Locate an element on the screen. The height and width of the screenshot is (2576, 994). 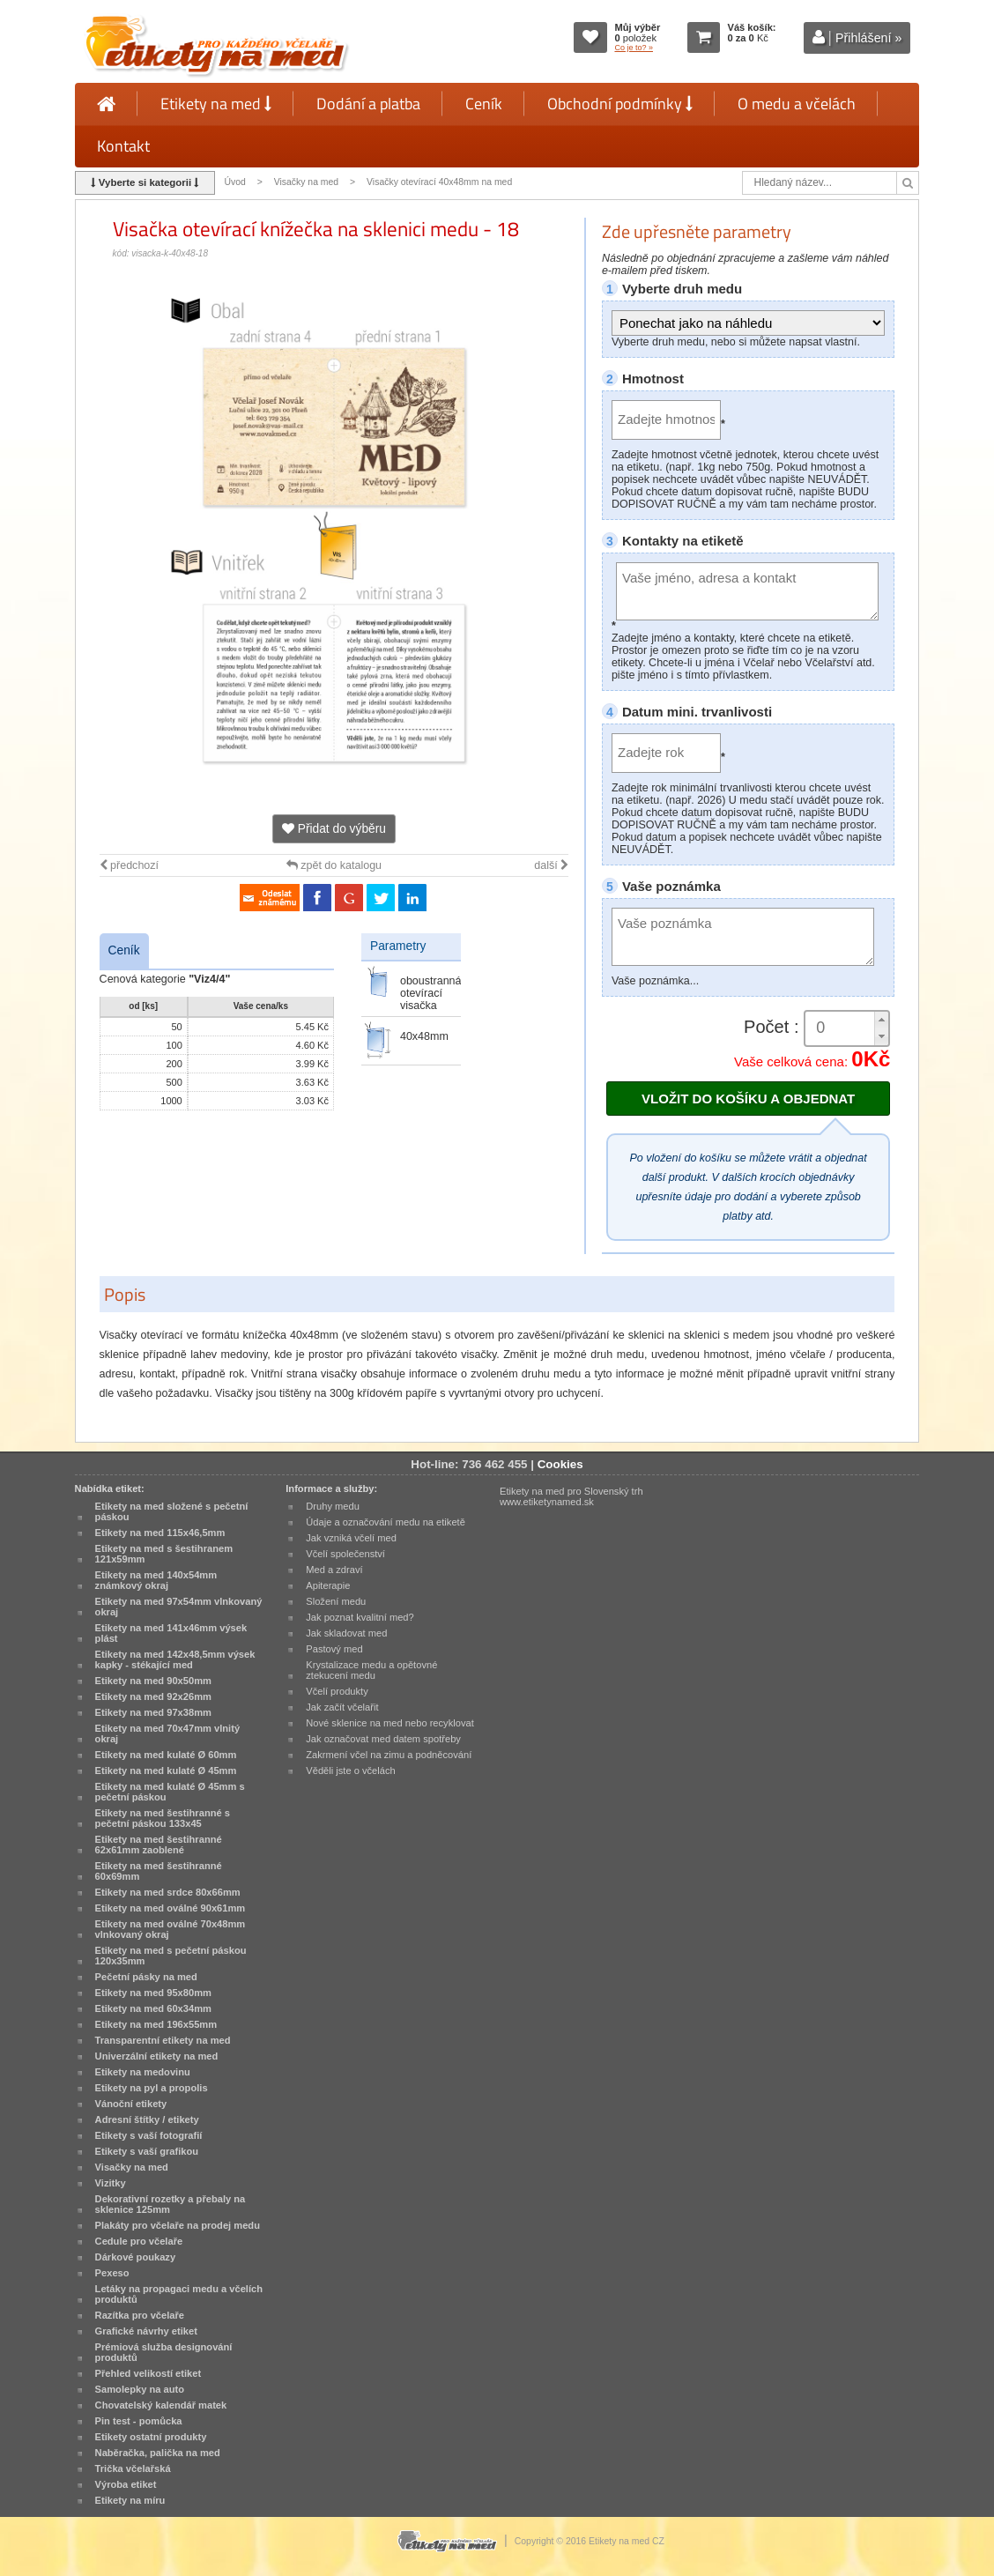
Etikety na med 60x34mm is located at coordinates (153, 2008).